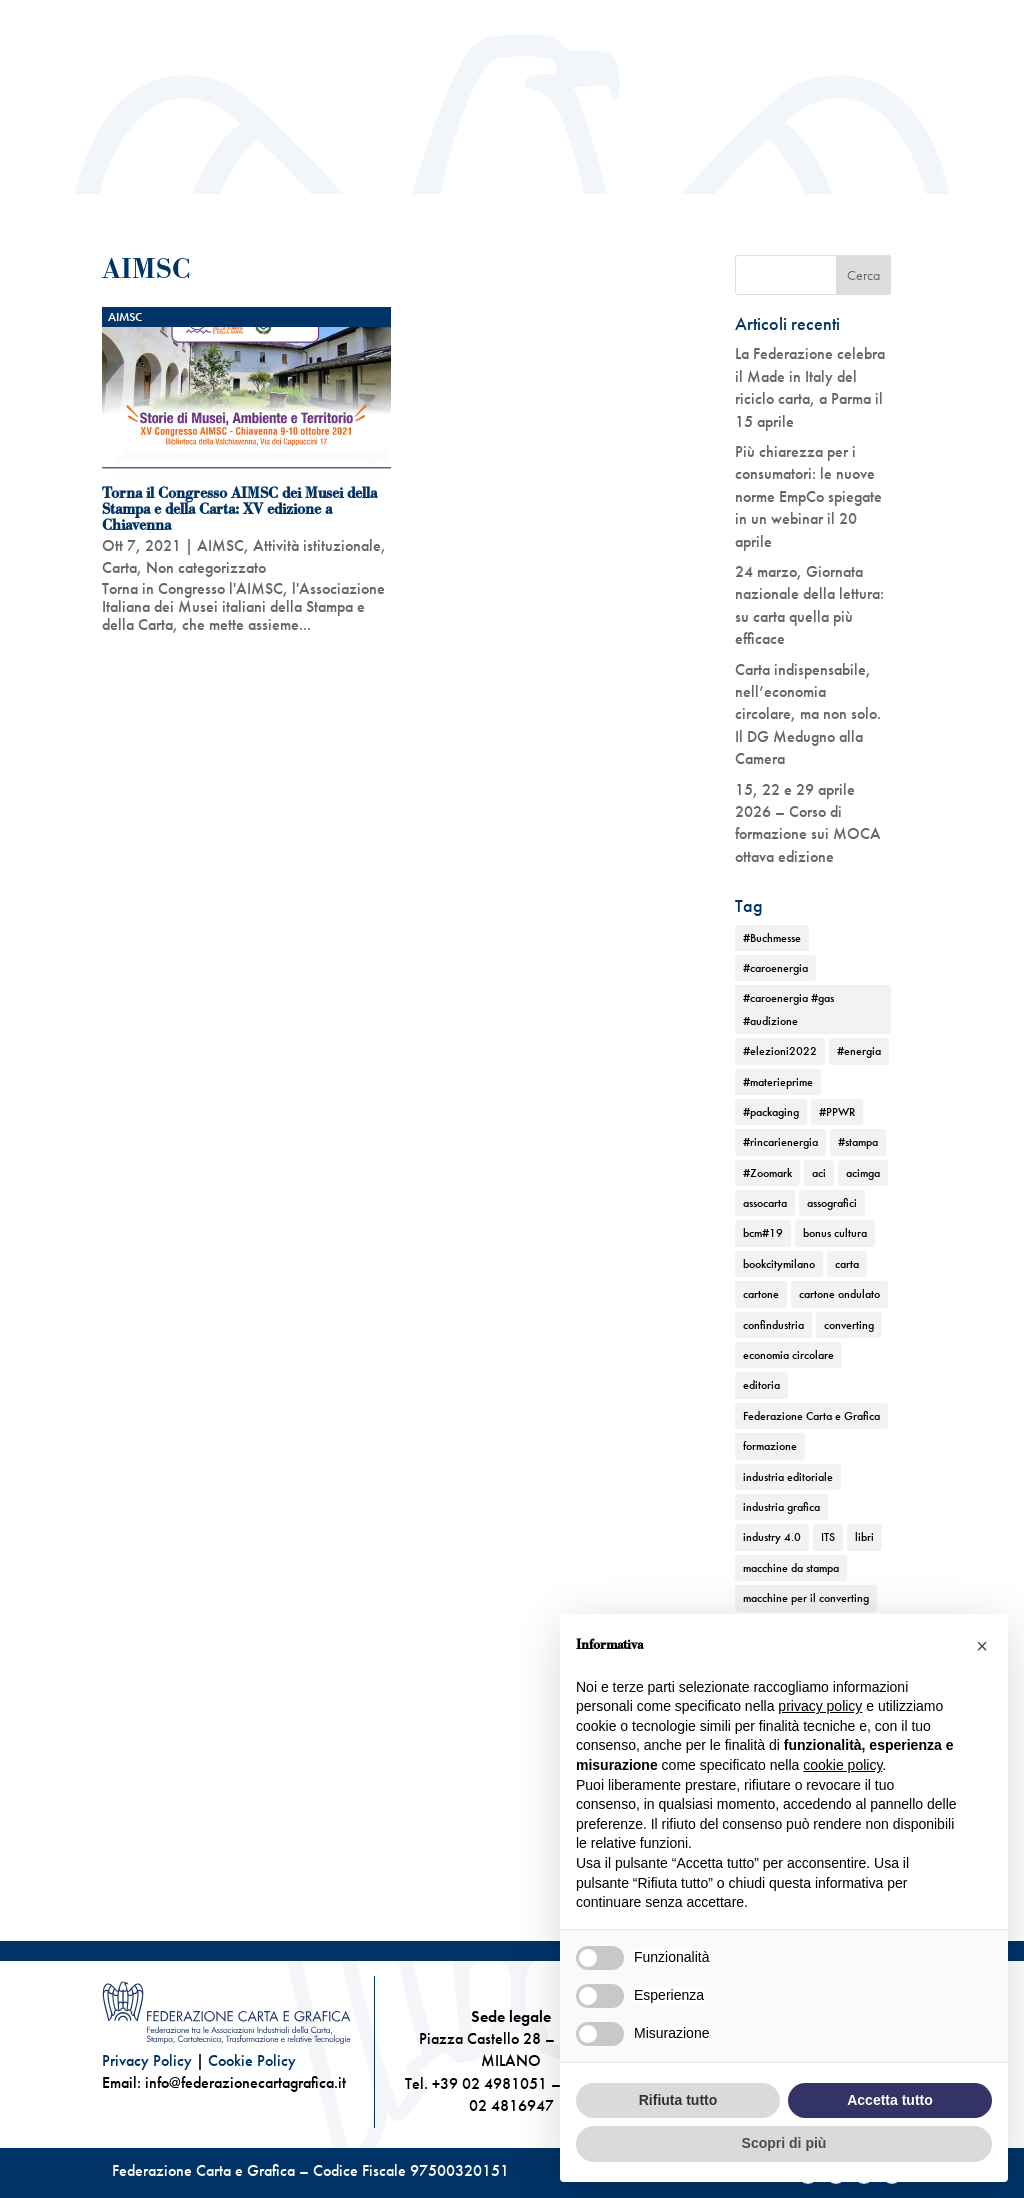  Describe the element at coordinates (761, 1385) in the screenshot. I see `editoria [editoria (2 elementi)]` at that location.